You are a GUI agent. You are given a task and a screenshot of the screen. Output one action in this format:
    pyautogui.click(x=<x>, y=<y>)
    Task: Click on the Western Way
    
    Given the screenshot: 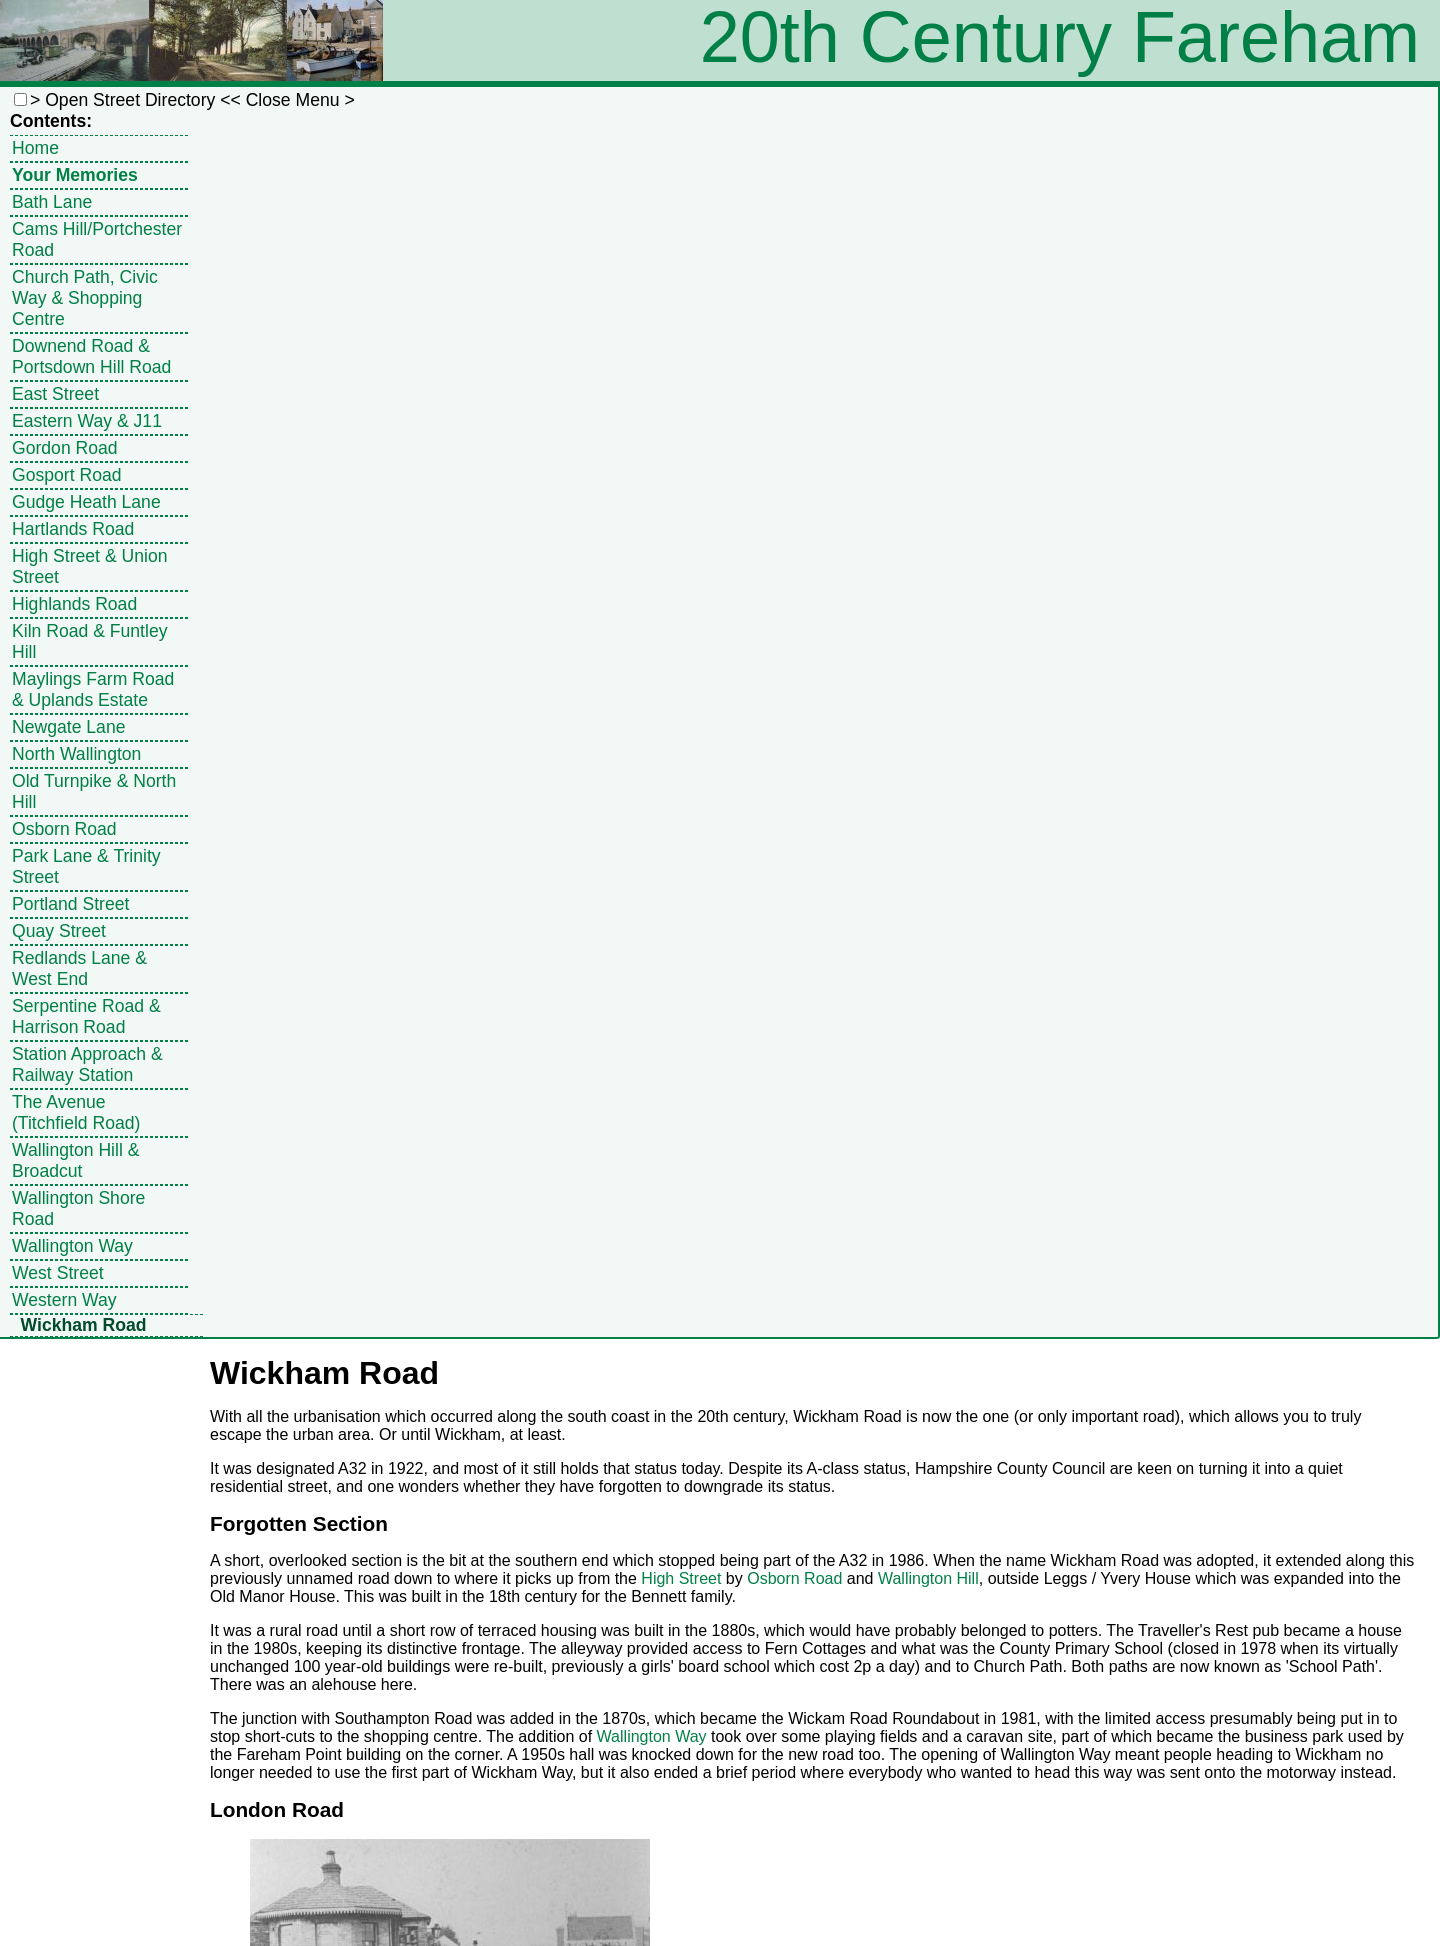 What is the action you would take?
    pyautogui.click(x=64, y=1300)
    